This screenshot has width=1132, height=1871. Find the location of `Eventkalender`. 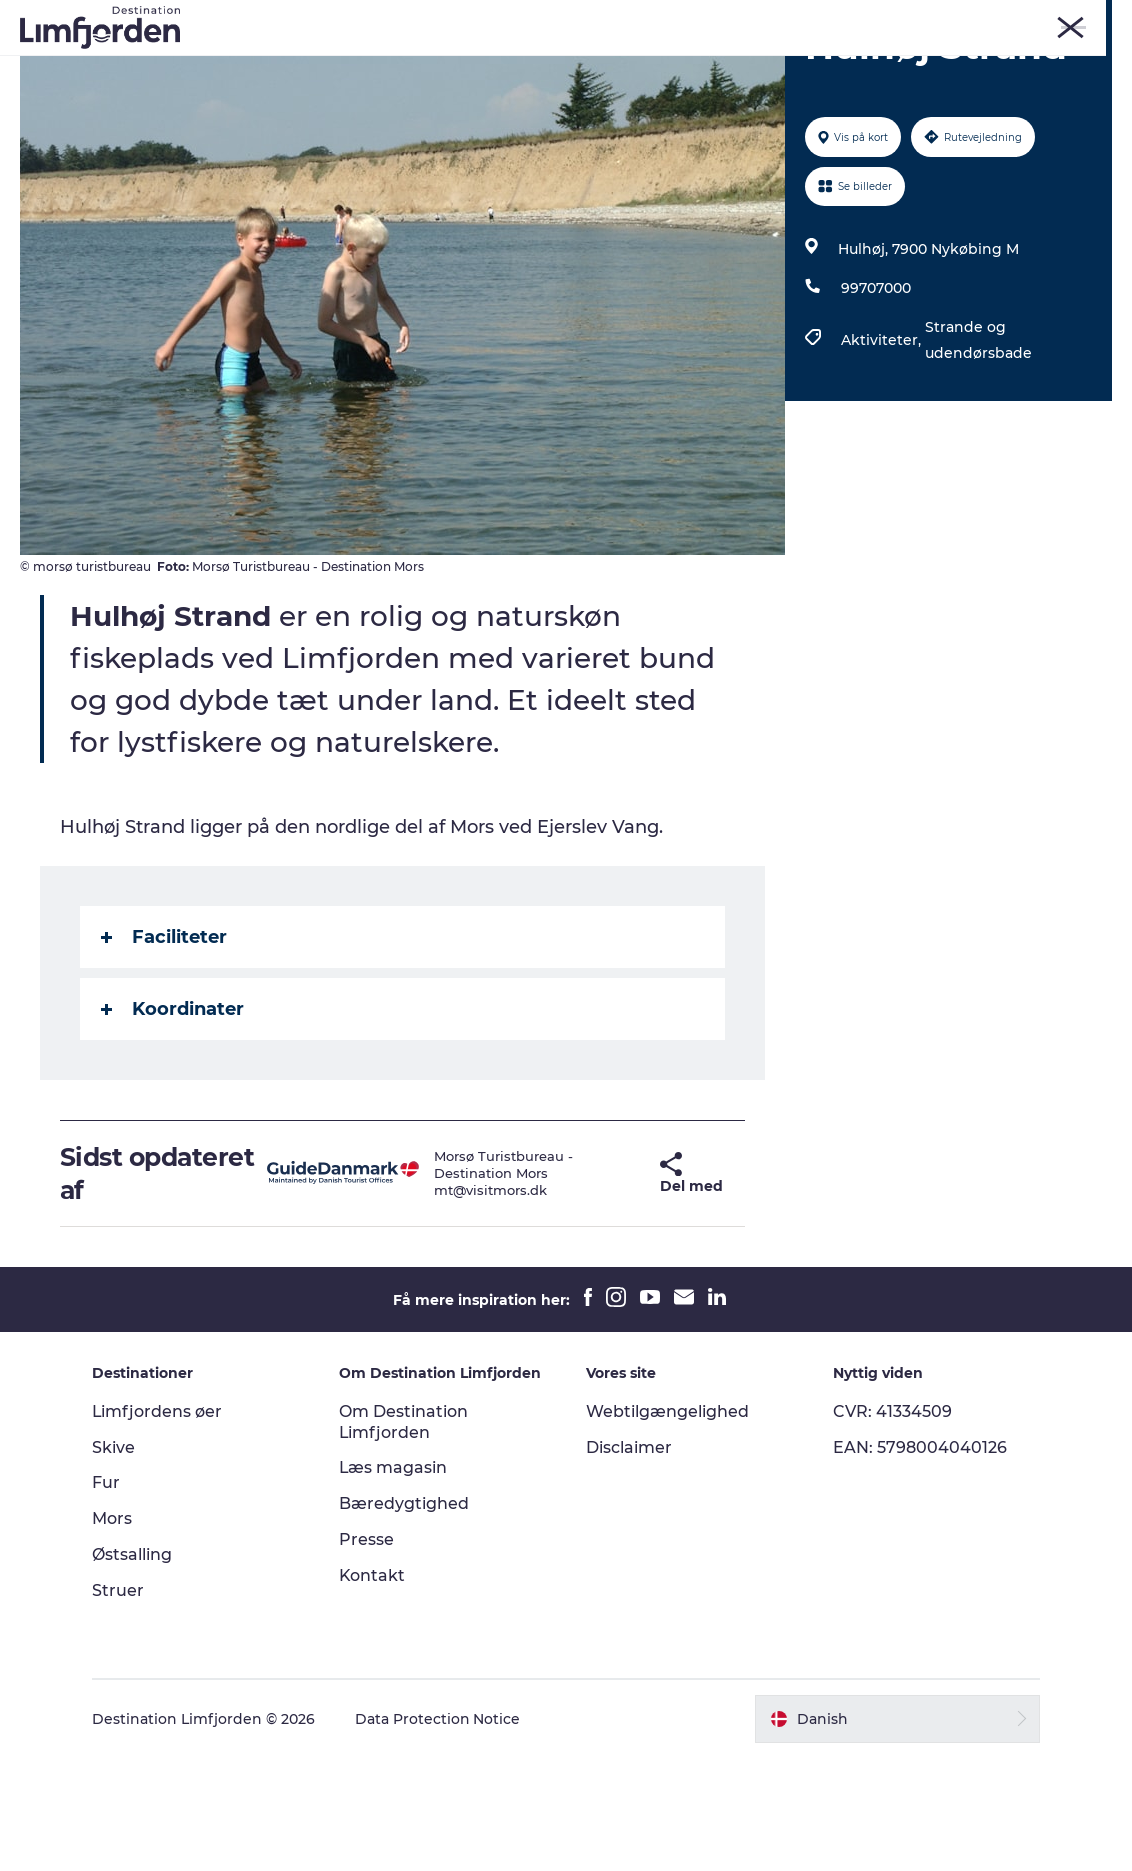

Eventkalender is located at coordinates (657, 64).